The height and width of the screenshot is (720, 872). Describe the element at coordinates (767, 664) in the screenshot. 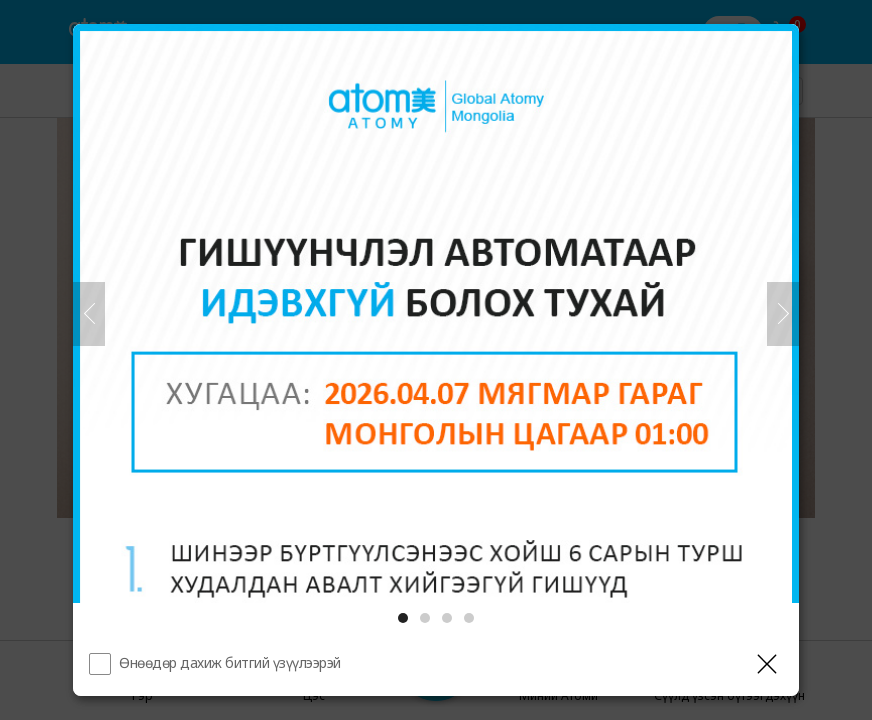

I see `[Давхаргыг хаах]` at that location.